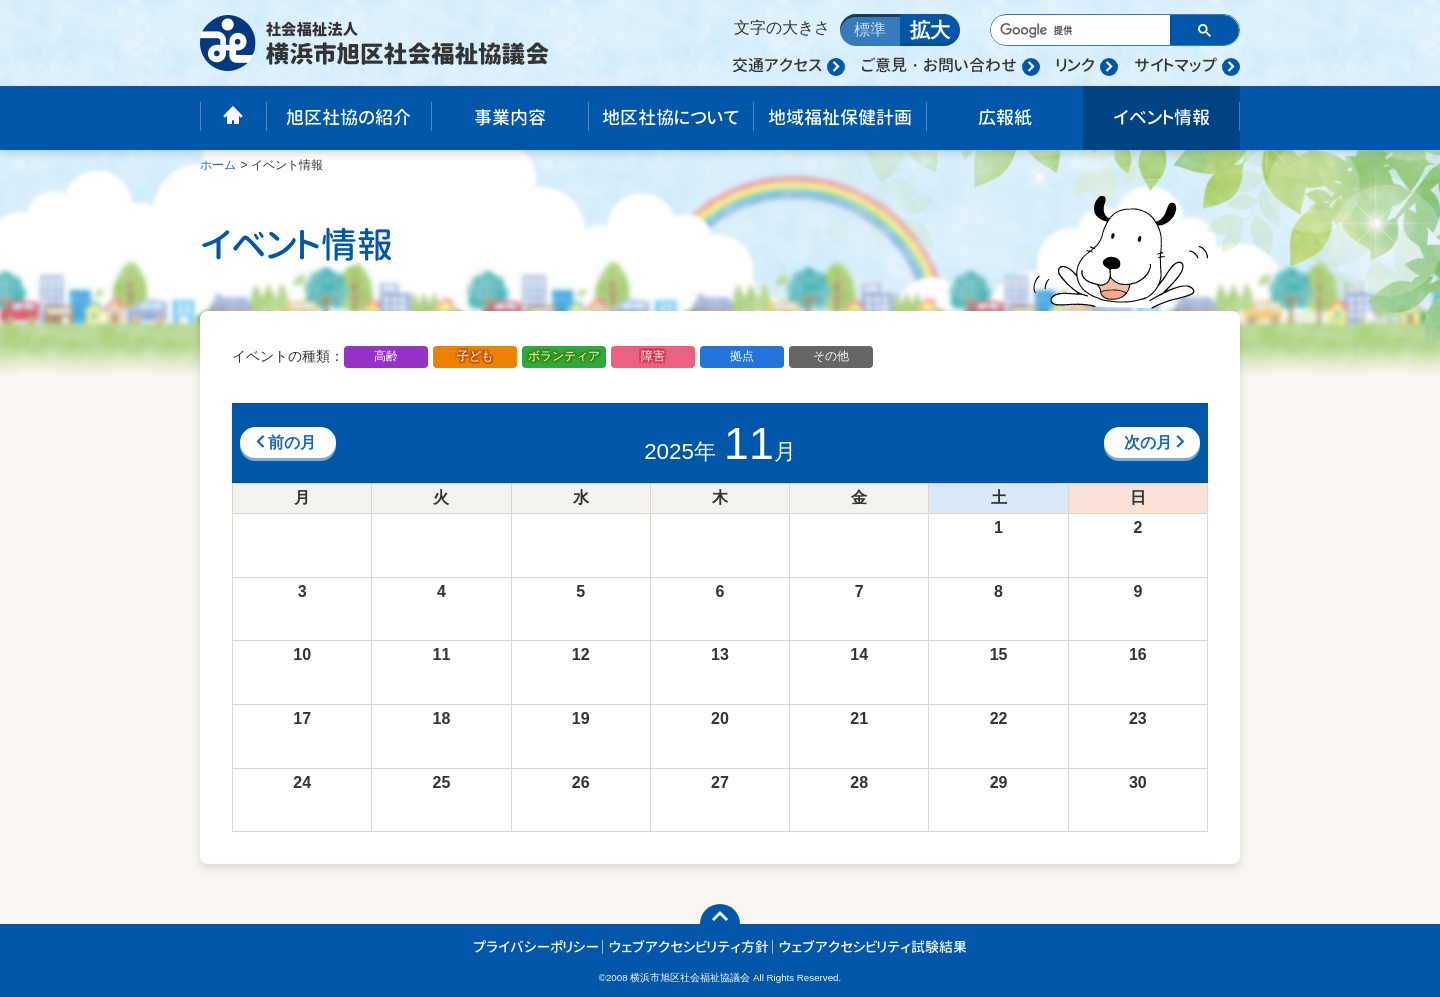 The width and height of the screenshot is (1440, 997). I want to click on ウェブアクセシビリティ試験結果, so click(873, 946).